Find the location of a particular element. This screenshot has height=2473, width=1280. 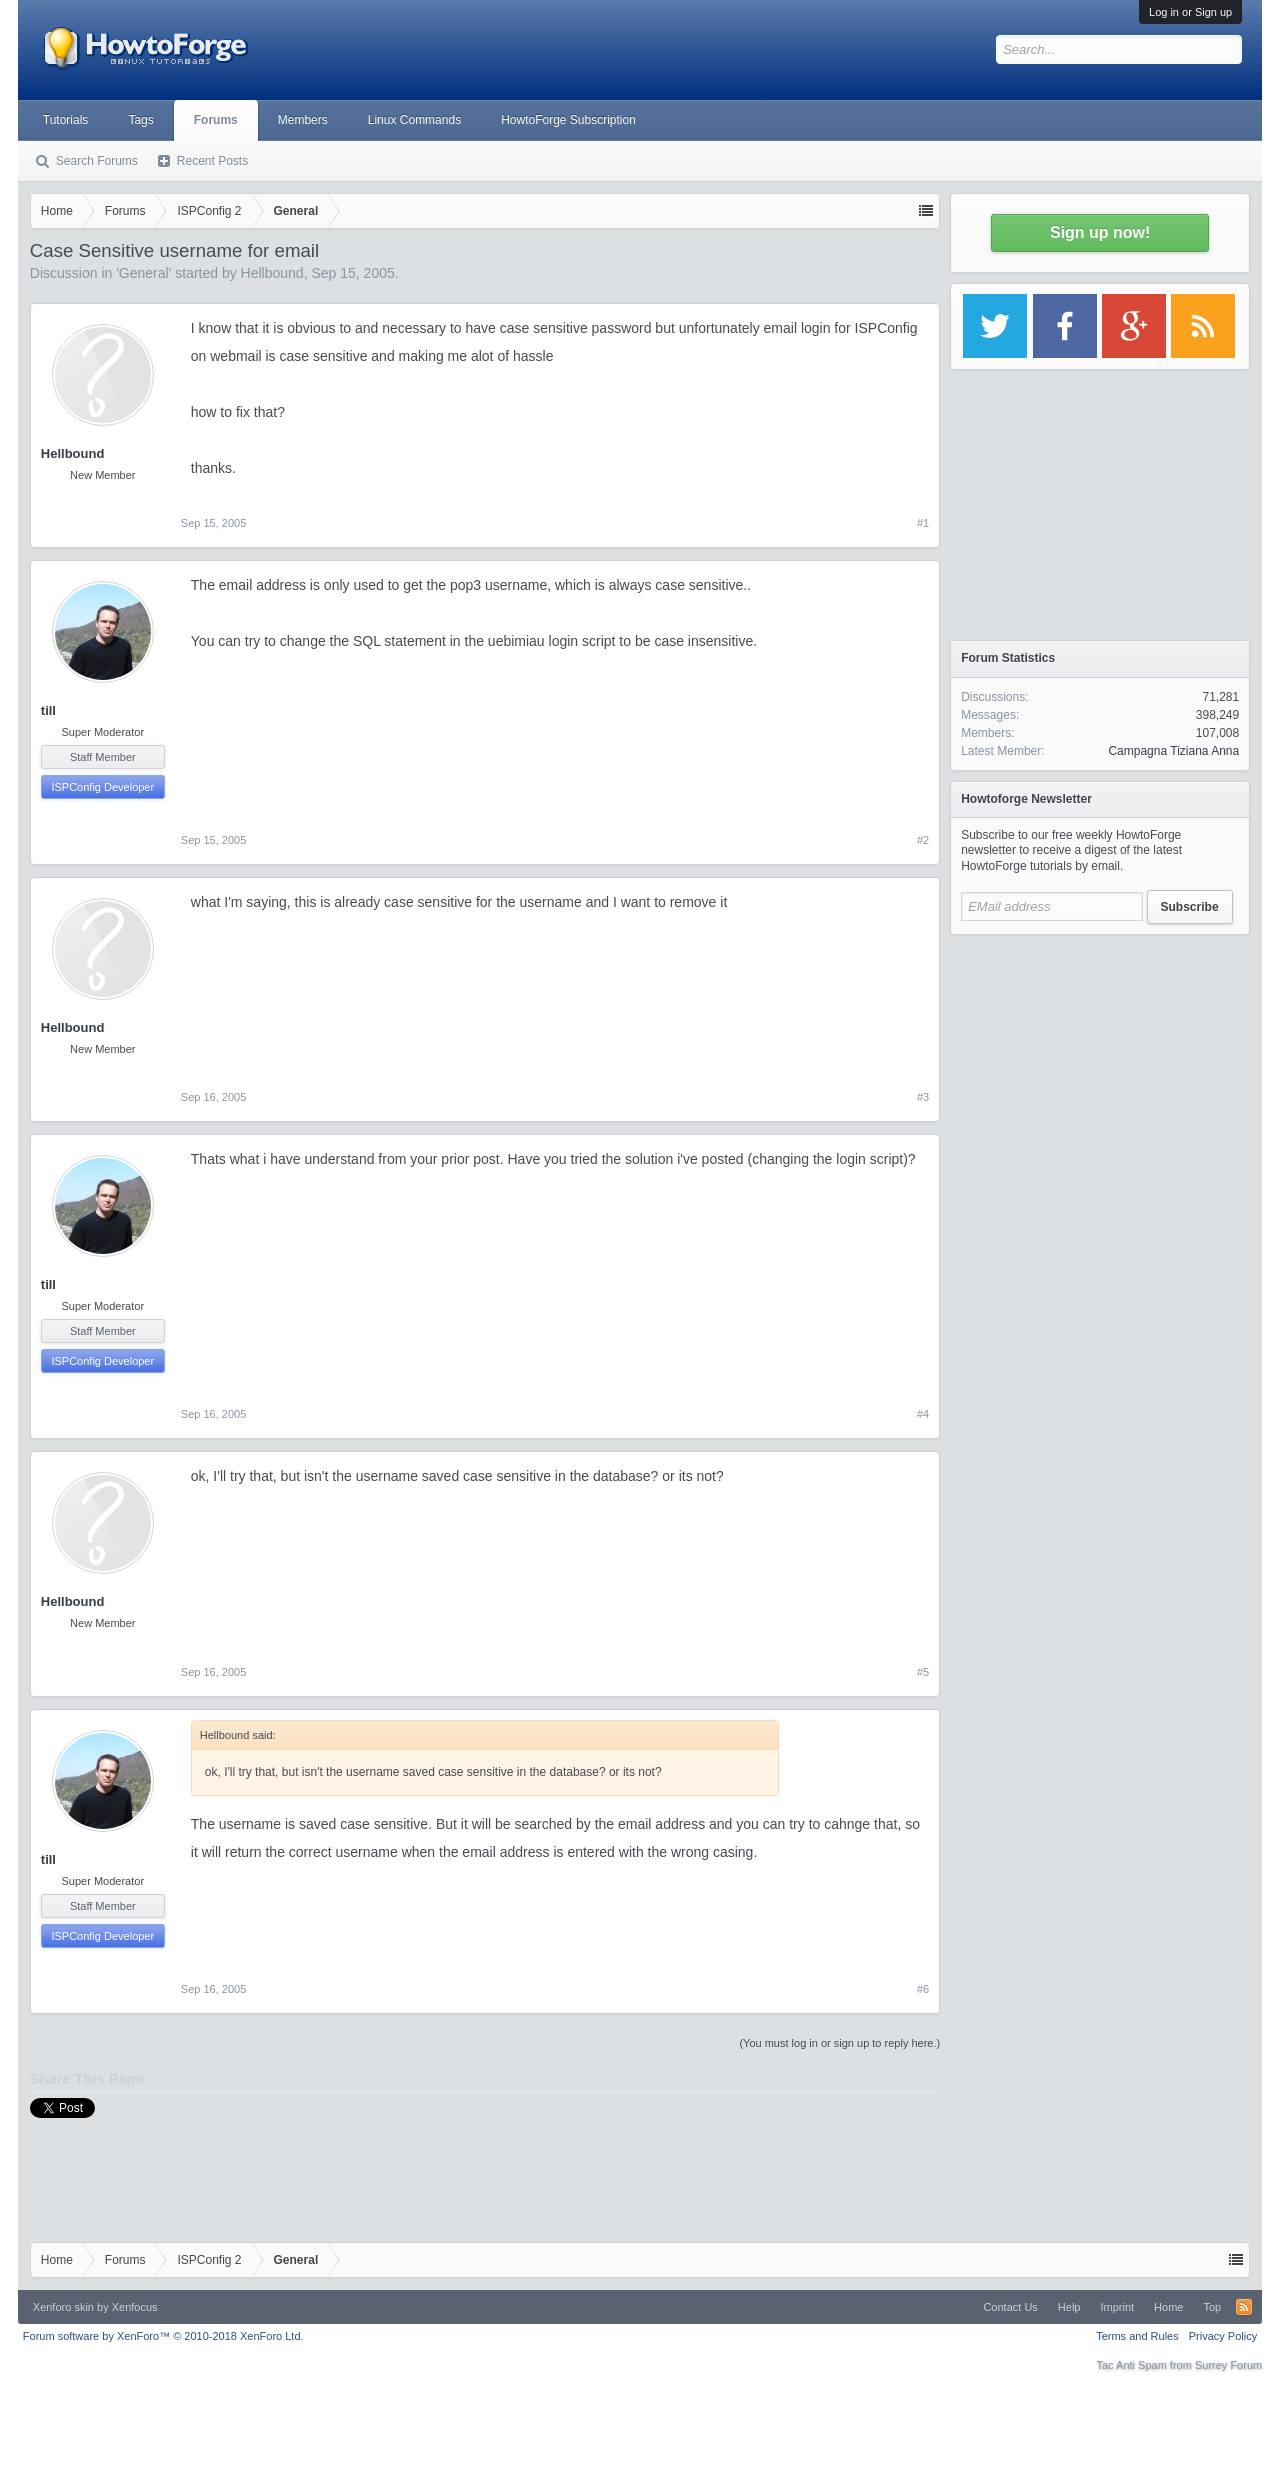

#1 is located at coordinates (923, 523).